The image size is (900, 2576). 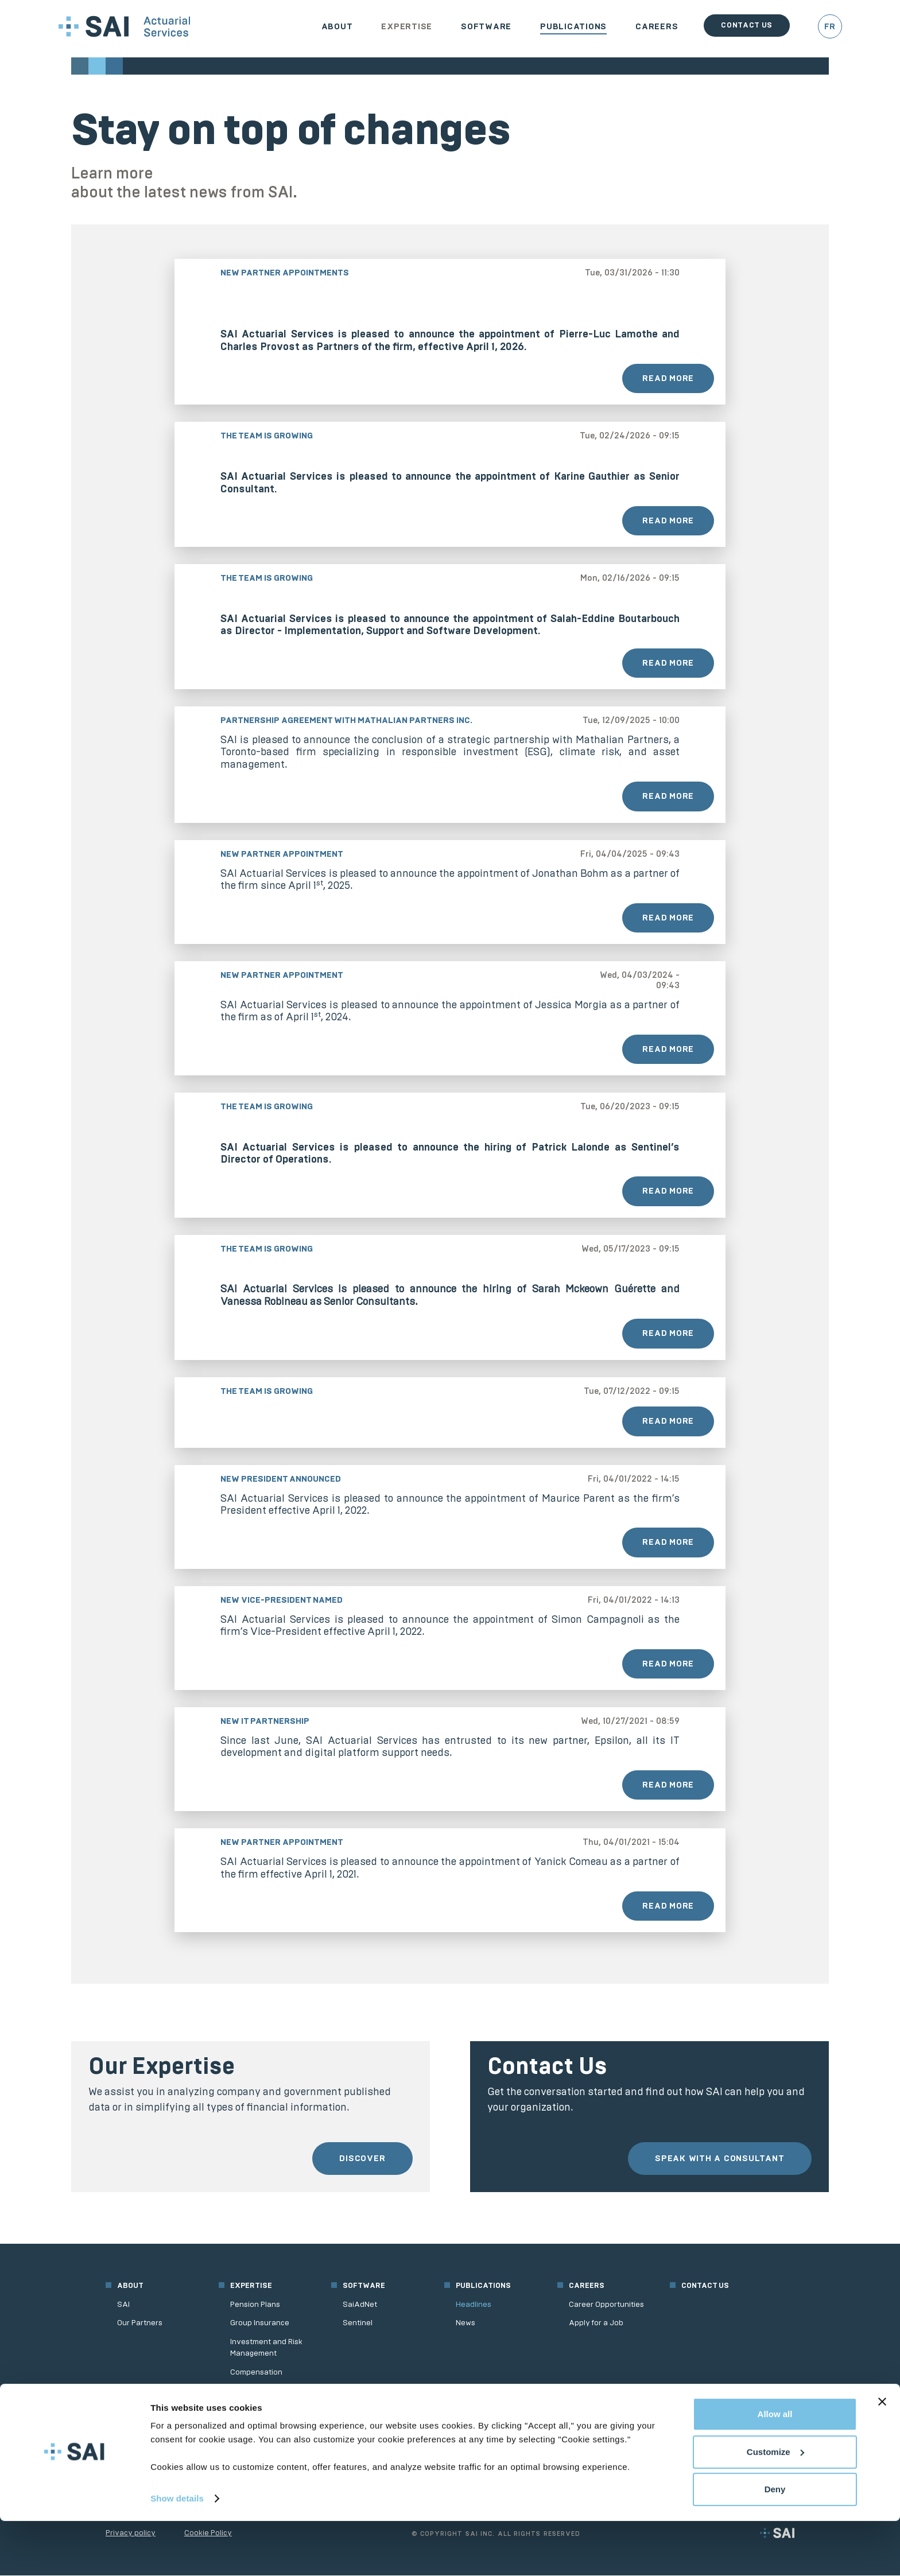 What do you see at coordinates (360, 2305) in the screenshot?
I see `SaiAdNet` at bounding box center [360, 2305].